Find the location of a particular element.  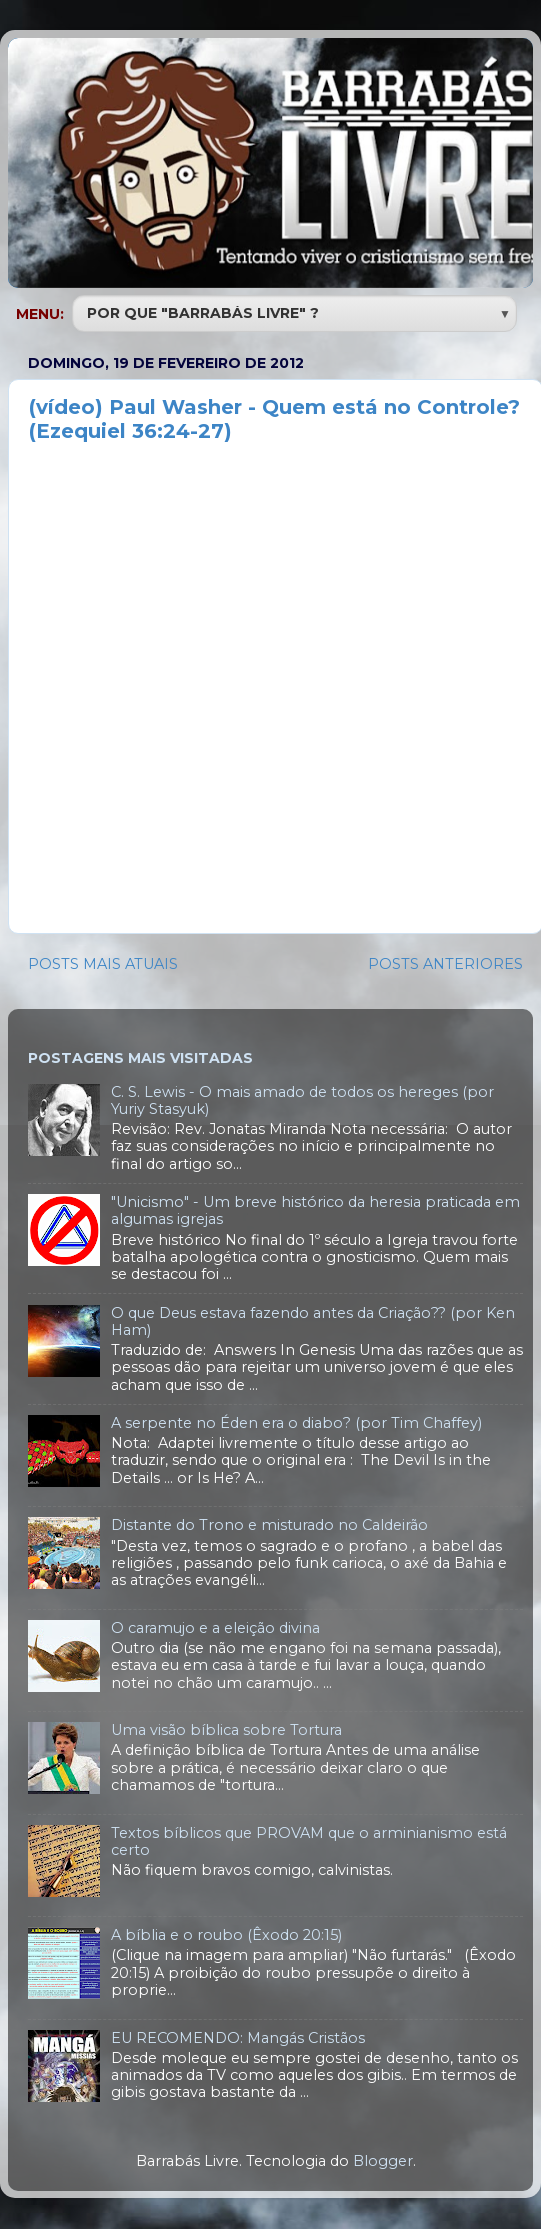

Distante do Trono e misturado no Caldeirão is located at coordinates (269, 1525).